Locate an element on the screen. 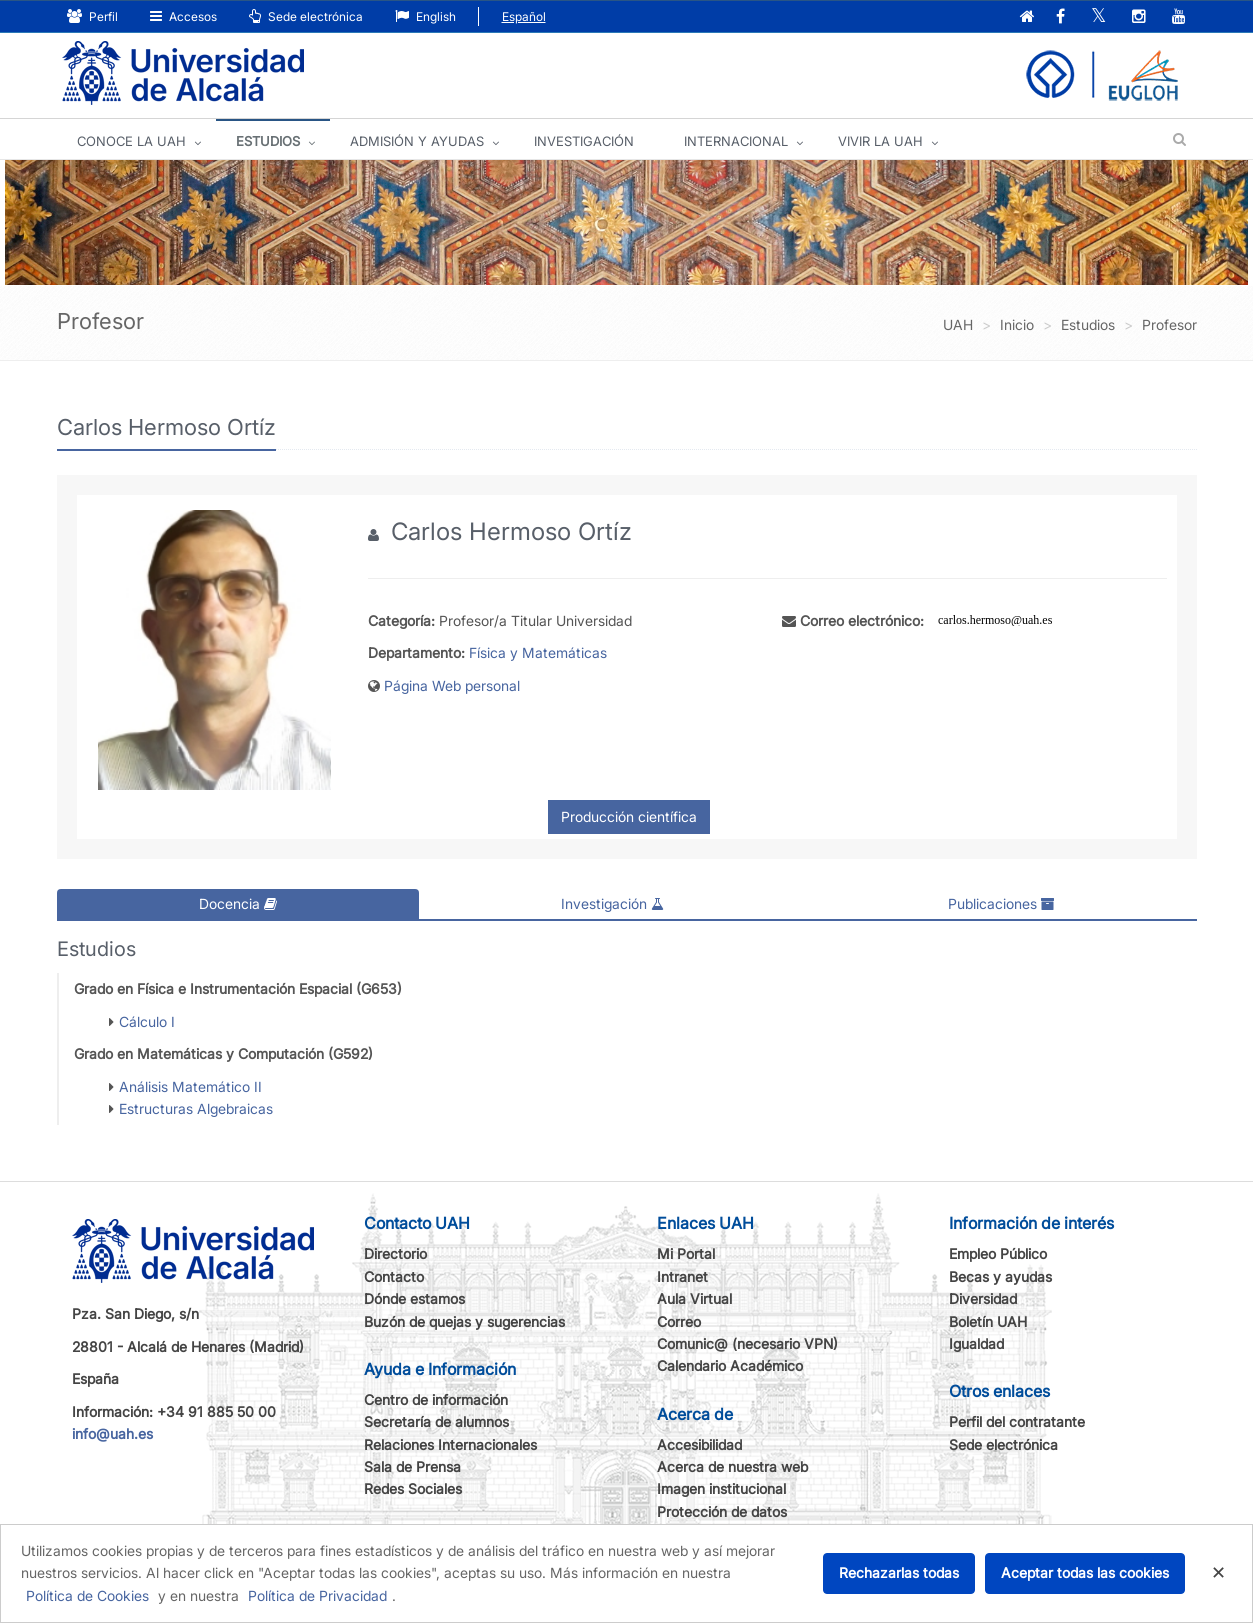 The image size is (1253, 1623). Mi Portal is located at coordinates (686, 1253).